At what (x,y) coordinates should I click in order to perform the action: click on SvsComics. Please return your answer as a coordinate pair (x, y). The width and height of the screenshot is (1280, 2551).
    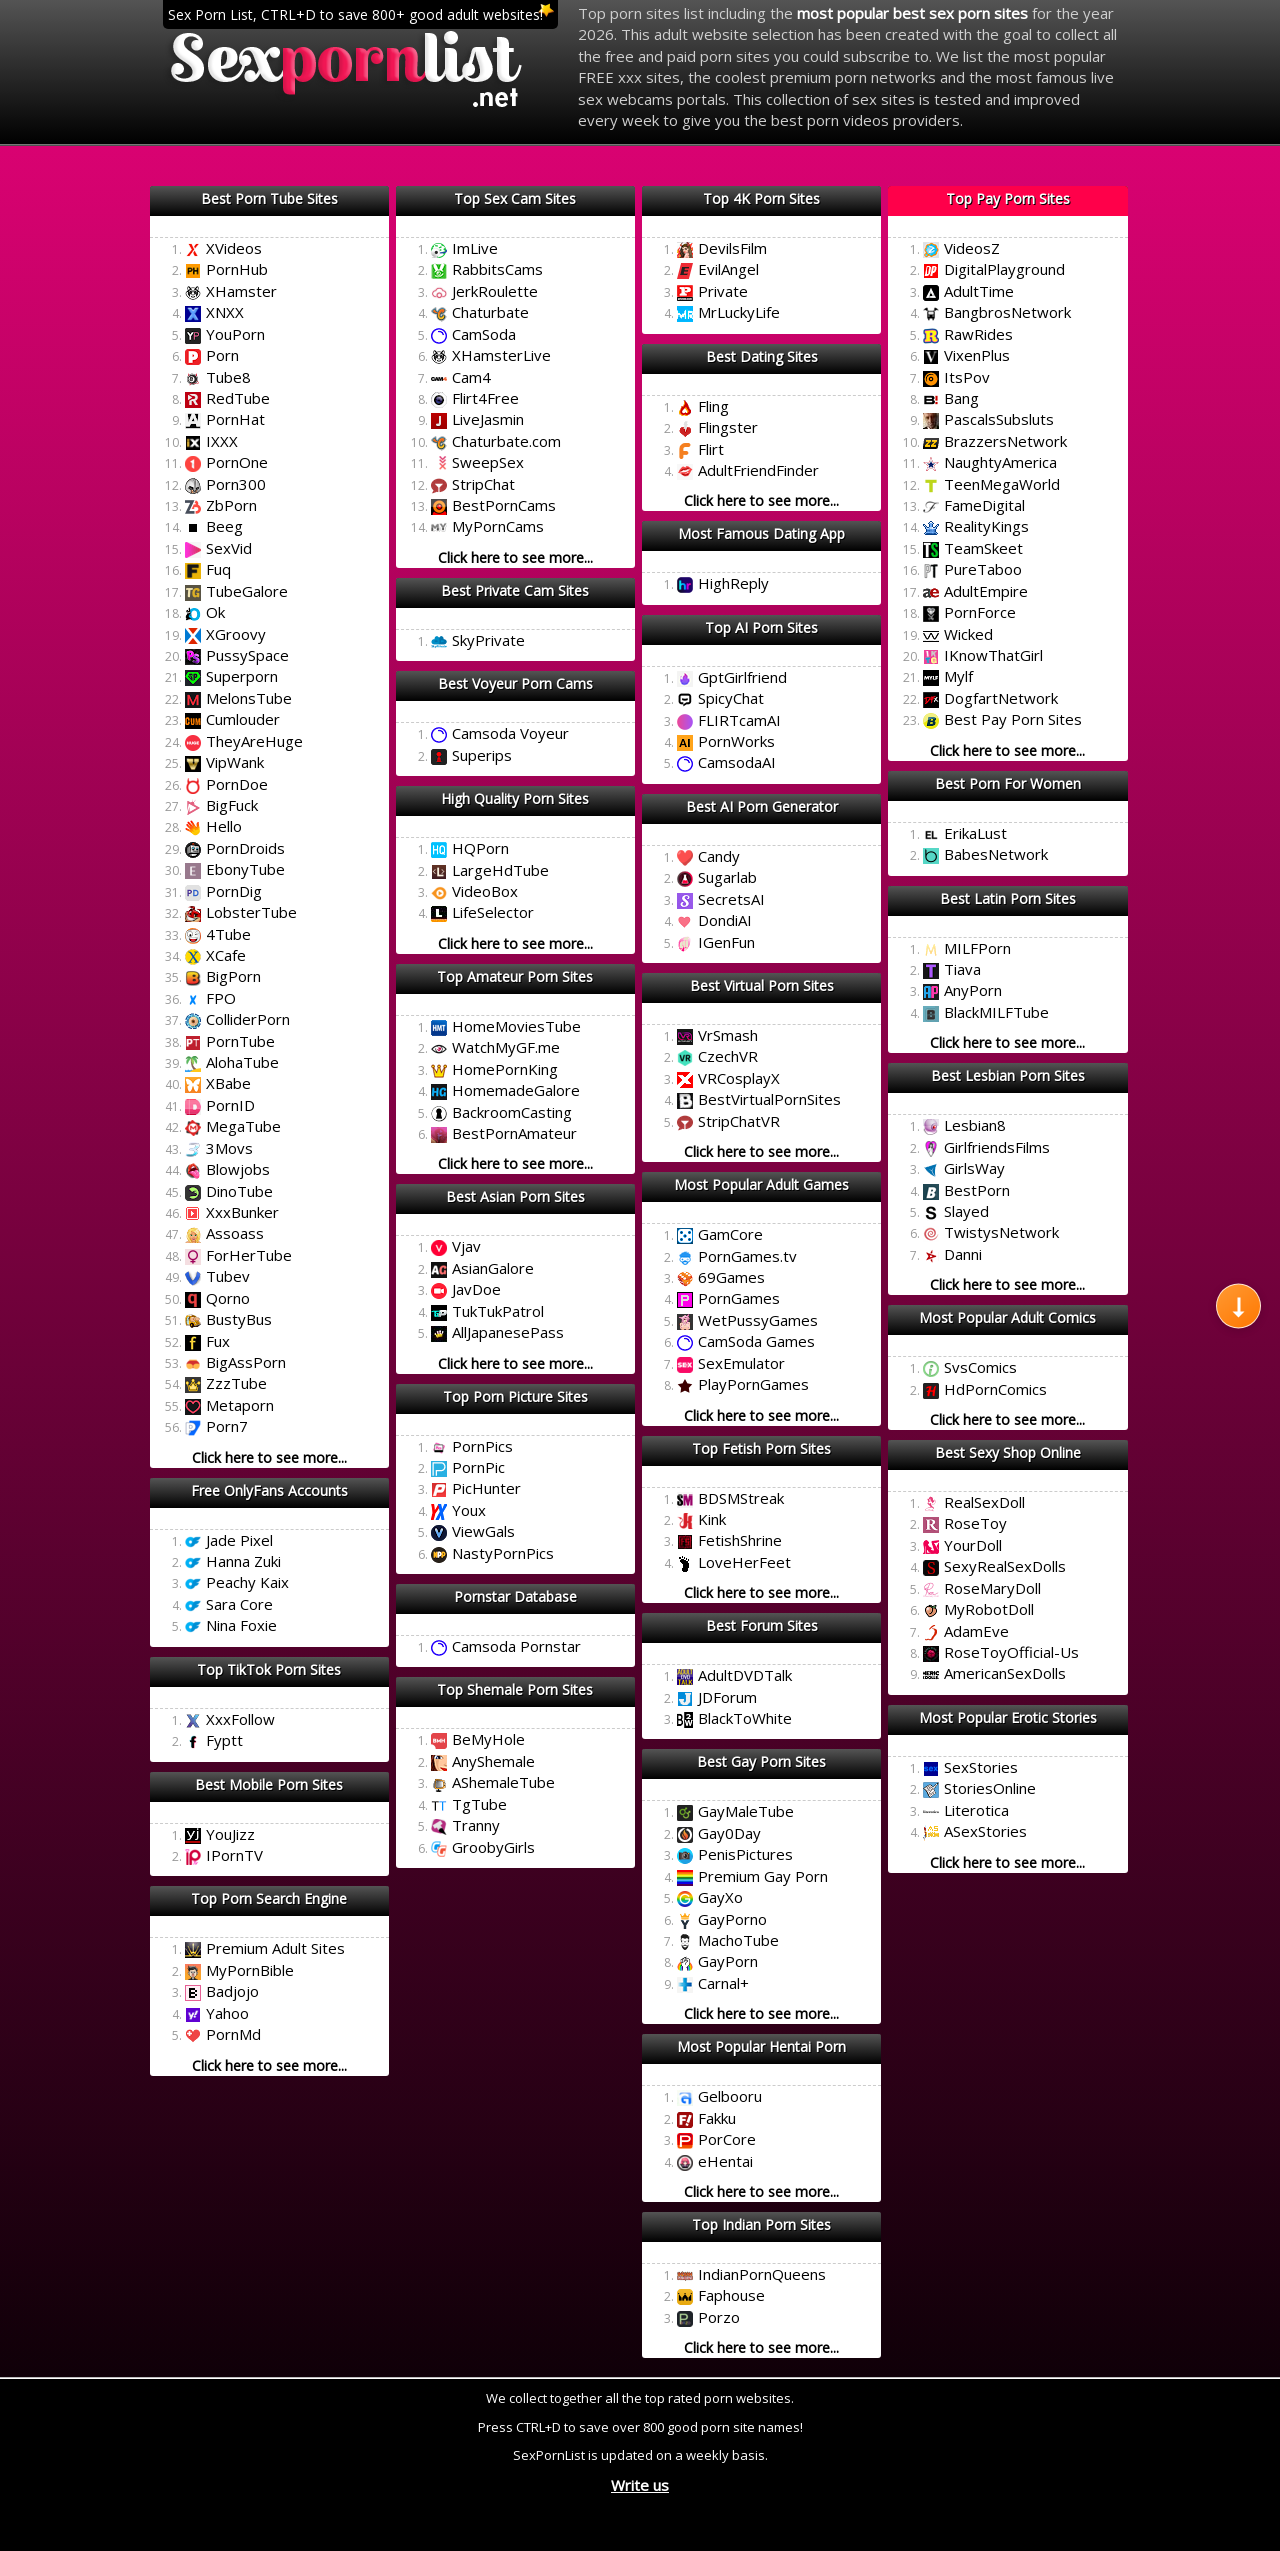
    Looking at the image, I should click on (980, 1367).